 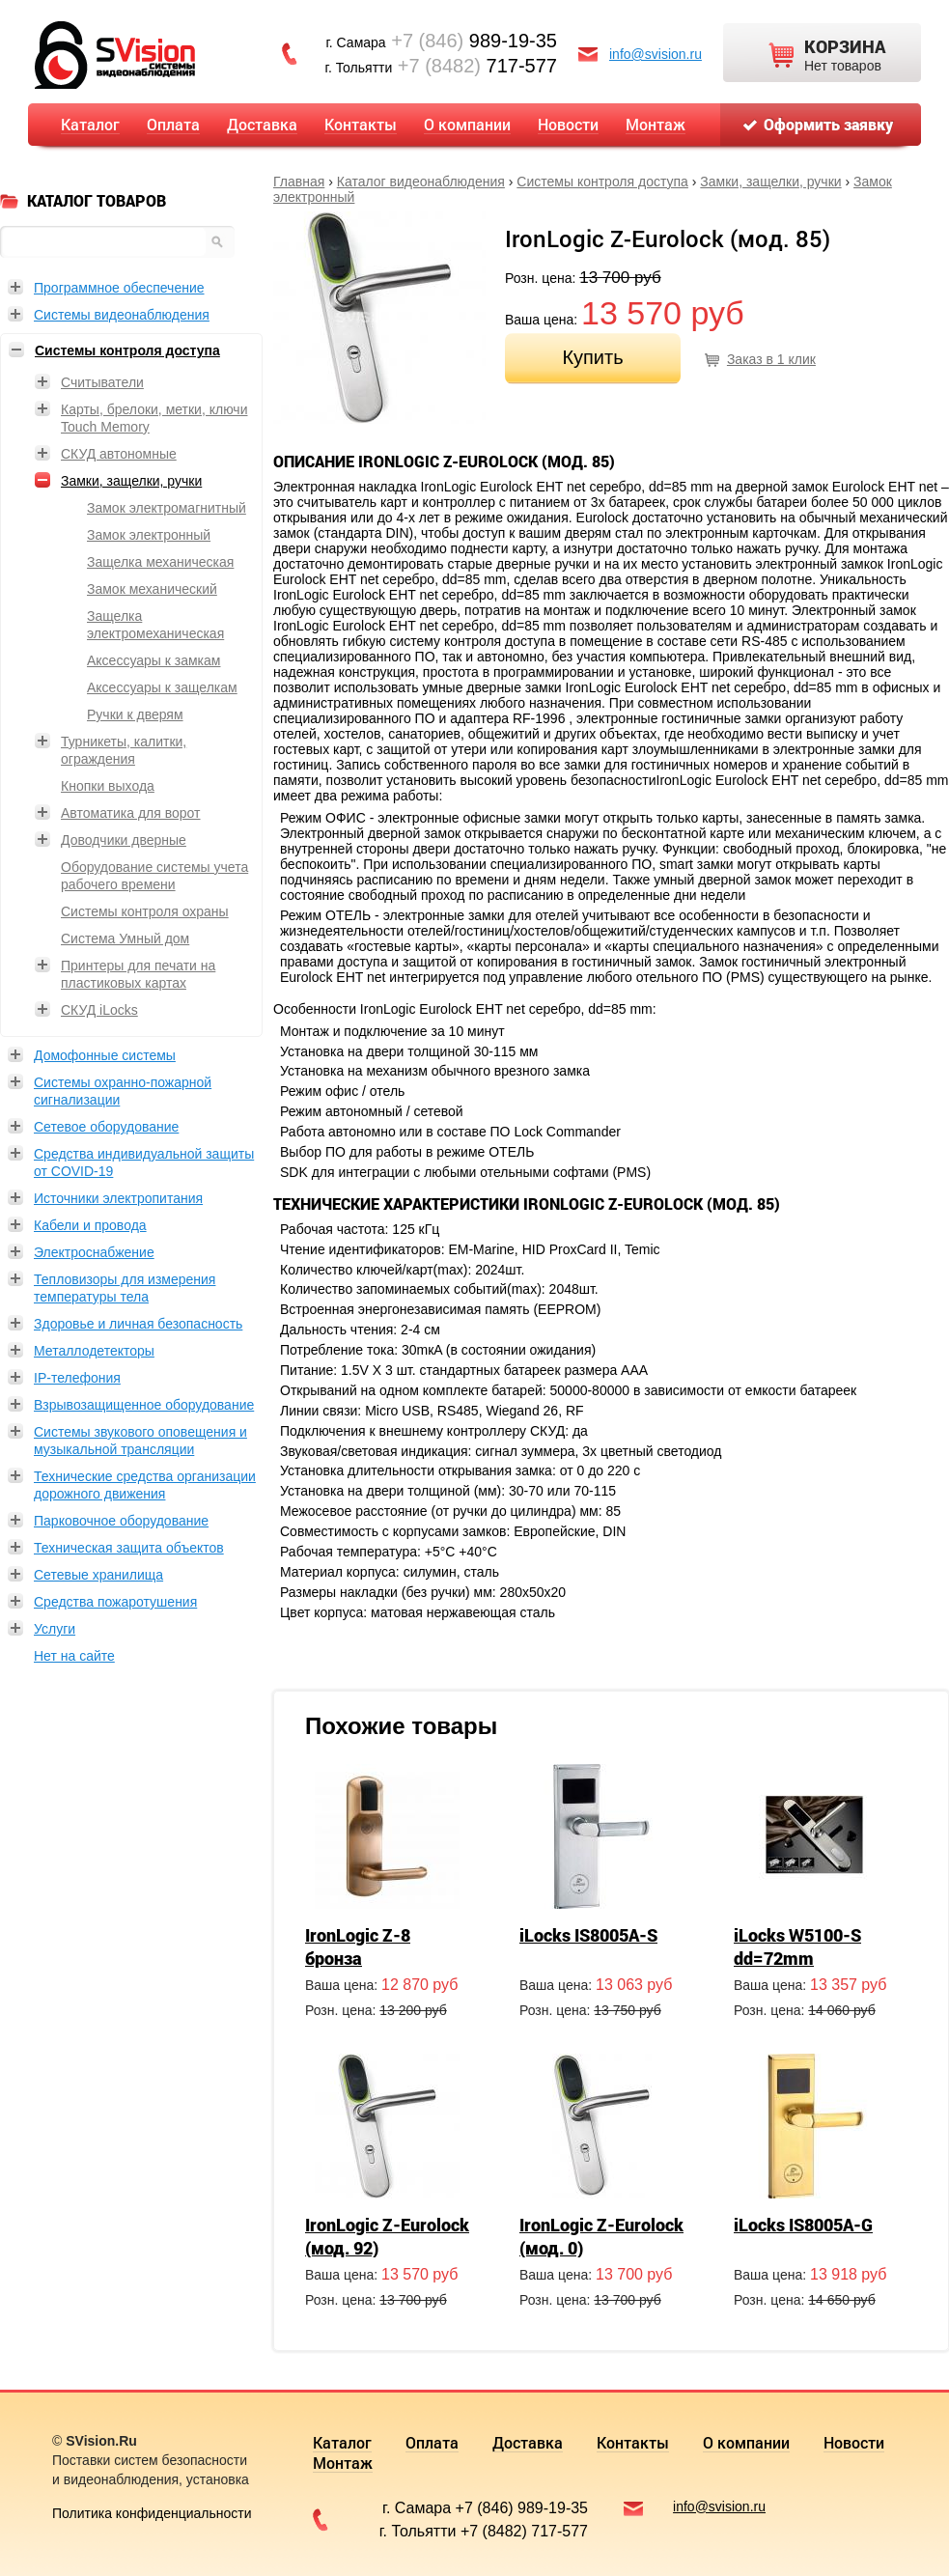 I want to click on Каталог видеонаблюдения, so click(x=421, y=181).